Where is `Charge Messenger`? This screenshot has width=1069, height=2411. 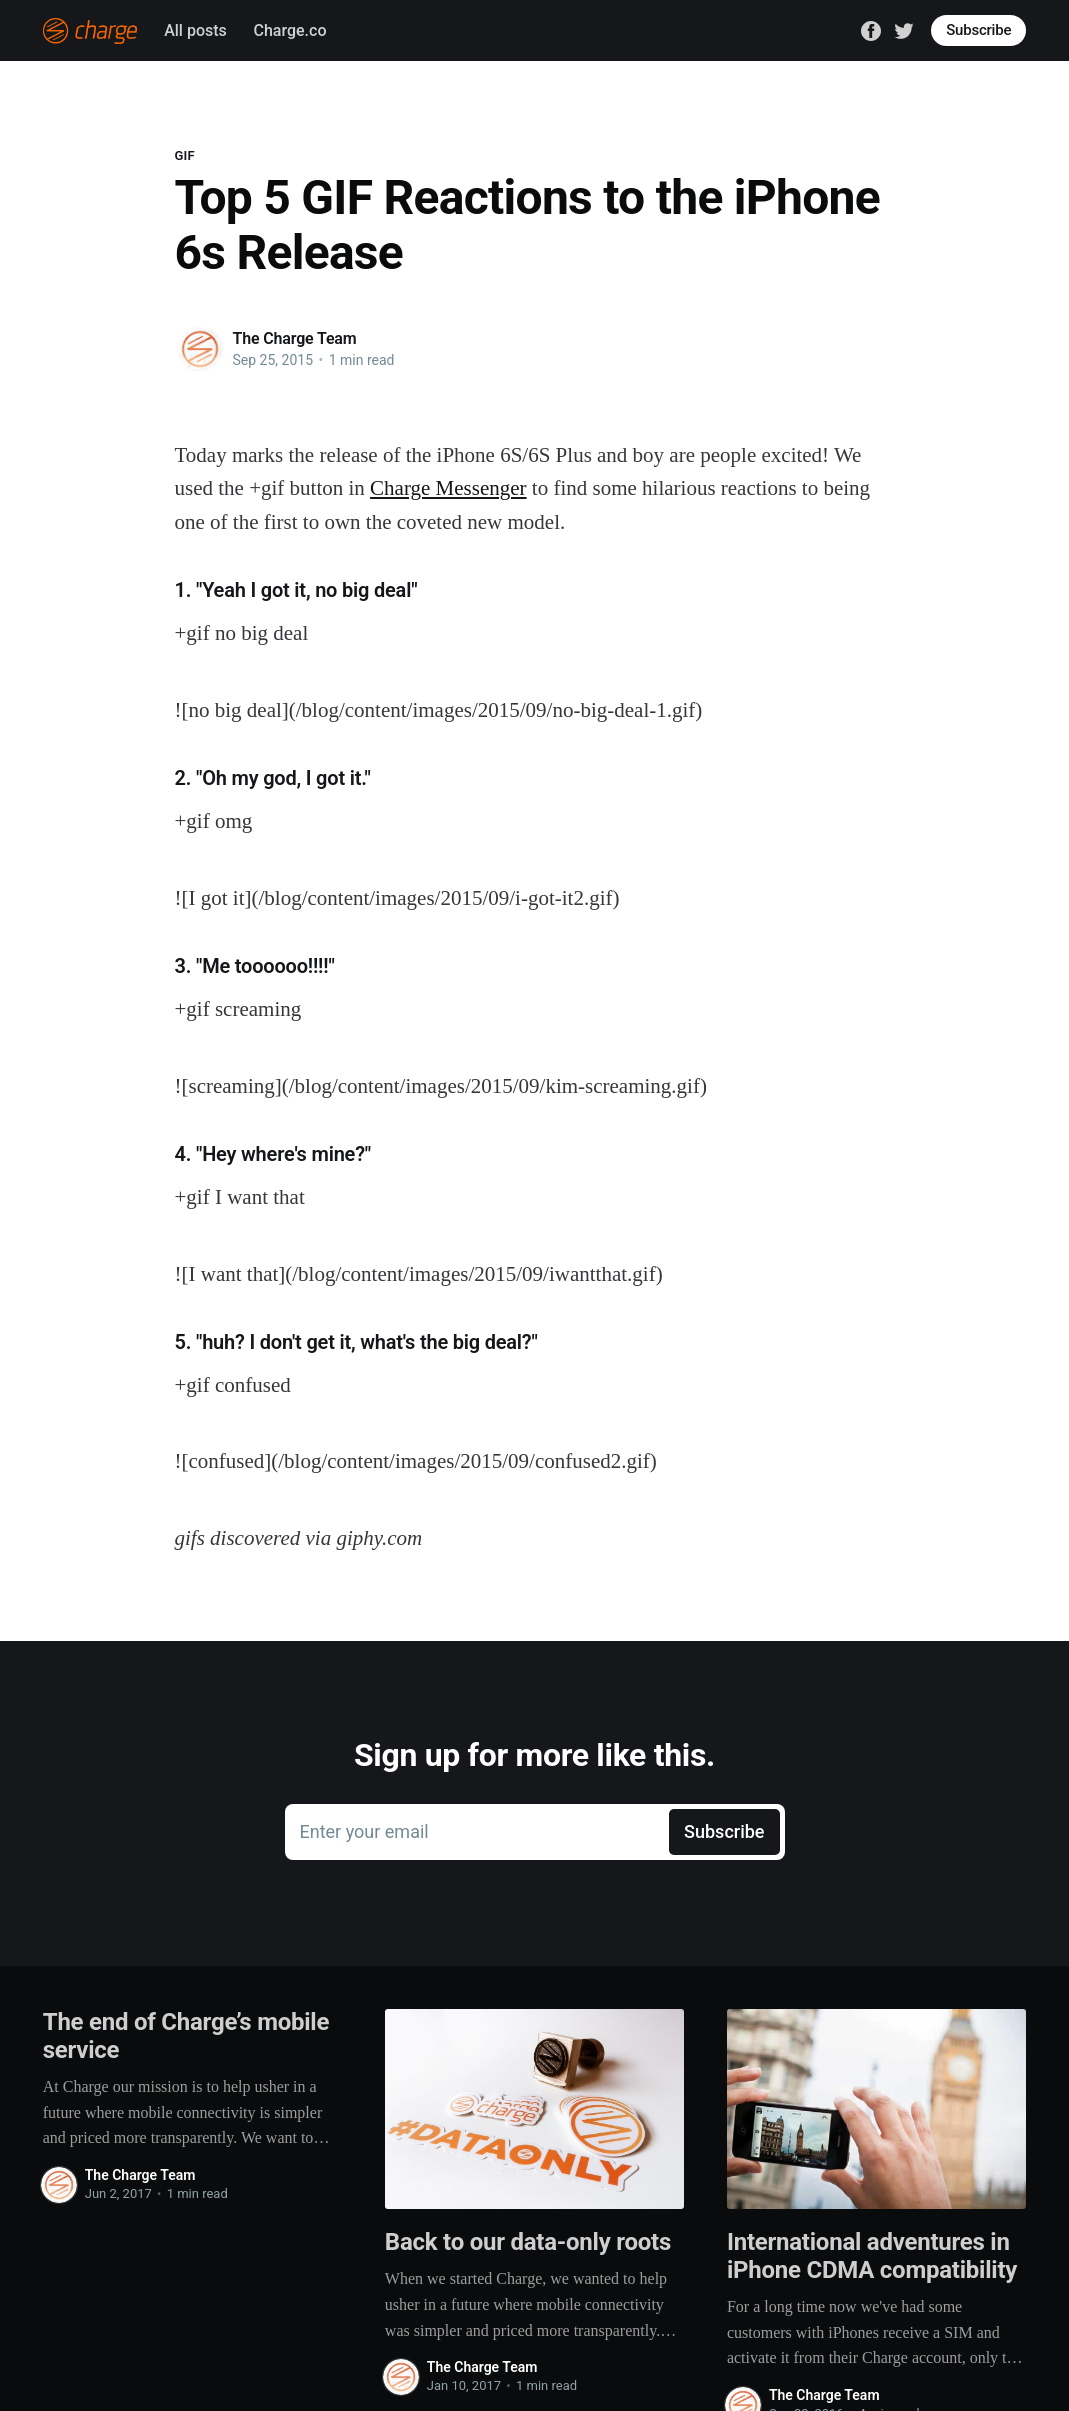
Charge Messenger is located at coordinates (448, 488).